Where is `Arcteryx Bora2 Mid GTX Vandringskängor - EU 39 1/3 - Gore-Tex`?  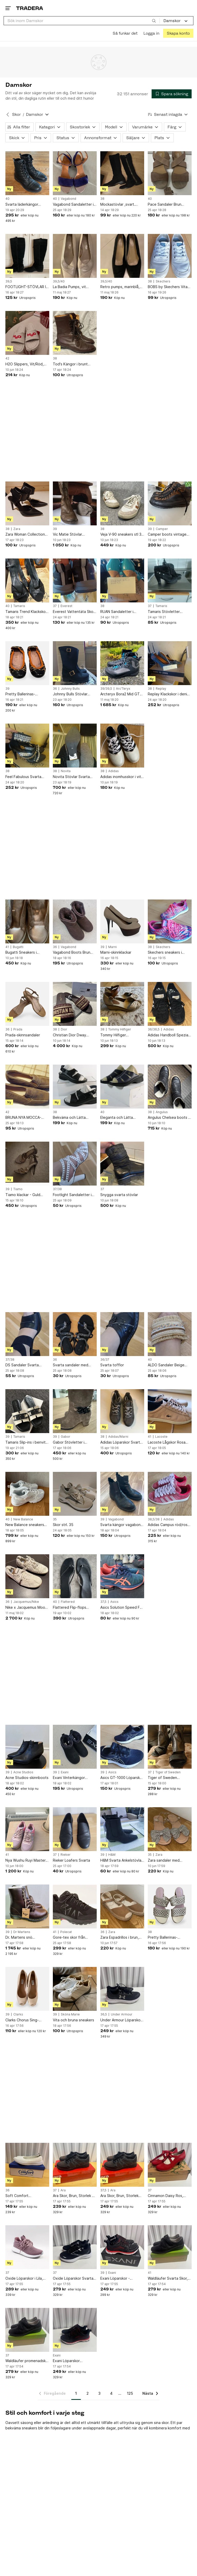
Arcteryx Bora2 Mid GTX Vandringskängor - EU 39 1/3 - Gore-Tex is located at coordinates (121, 694).